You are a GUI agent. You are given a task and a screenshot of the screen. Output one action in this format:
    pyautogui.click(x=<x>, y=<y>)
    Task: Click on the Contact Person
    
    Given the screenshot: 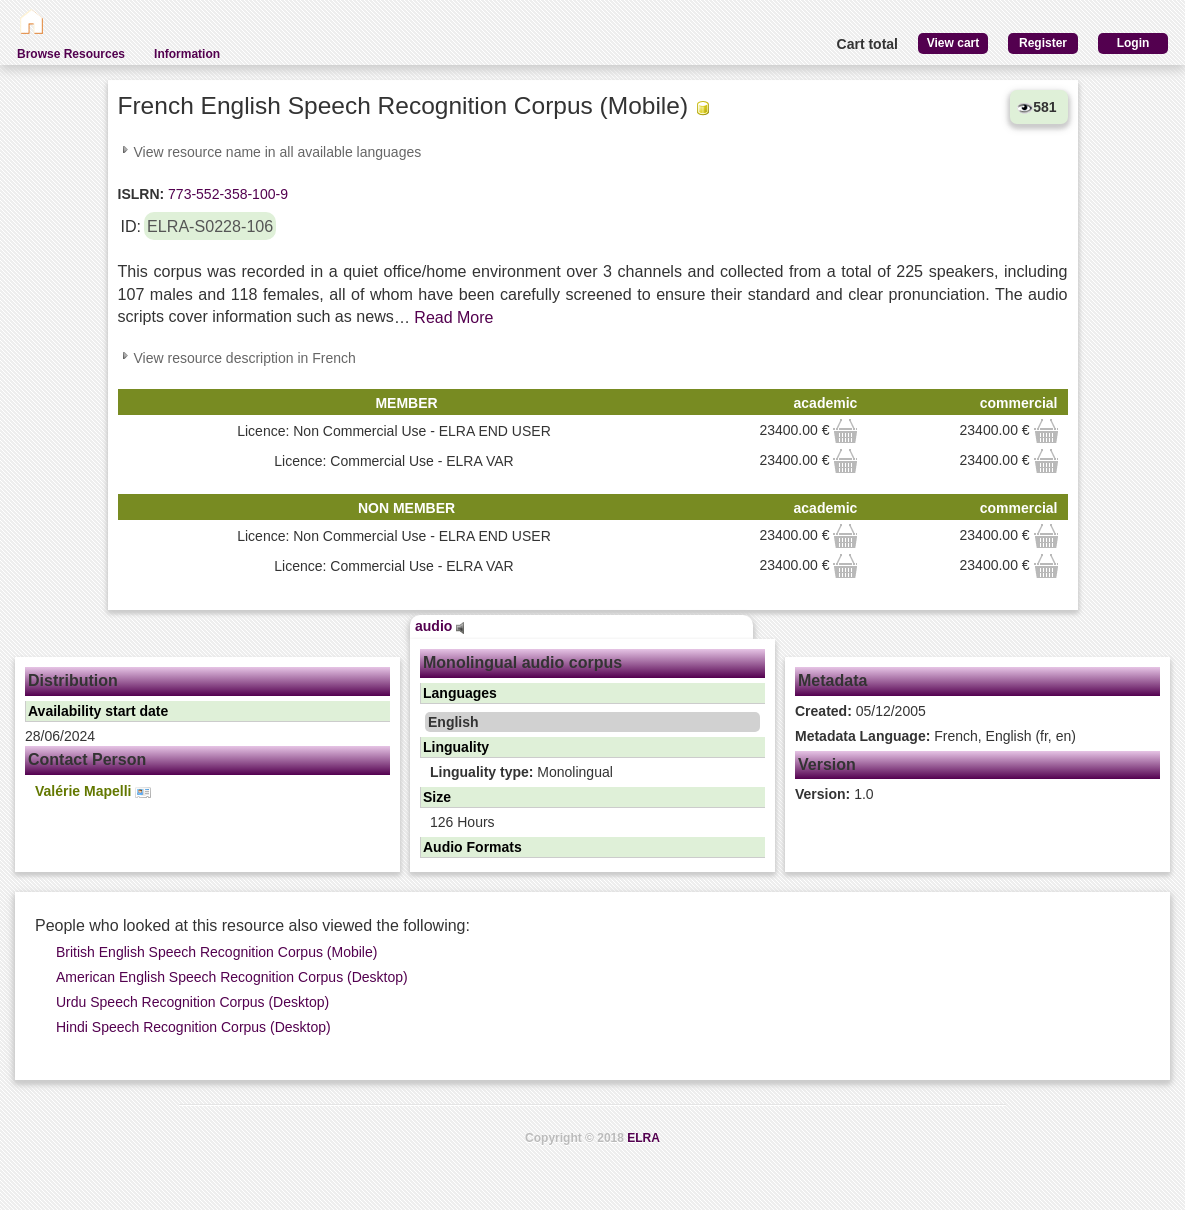 What is the action you would take?
    pyautogui.click(x=87, y=759)
    